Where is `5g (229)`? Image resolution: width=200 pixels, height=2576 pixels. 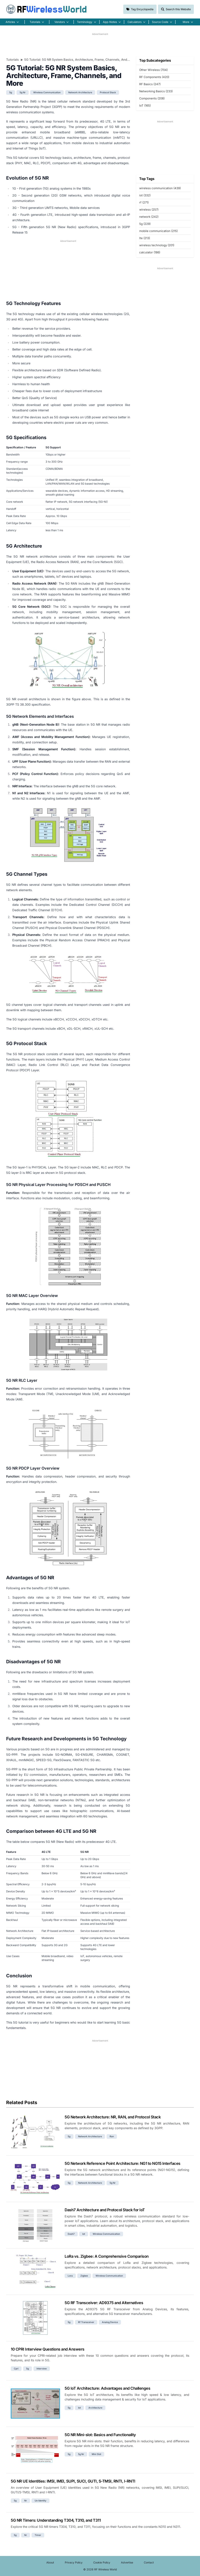 5g (229) is located at coordinates (145, 224).